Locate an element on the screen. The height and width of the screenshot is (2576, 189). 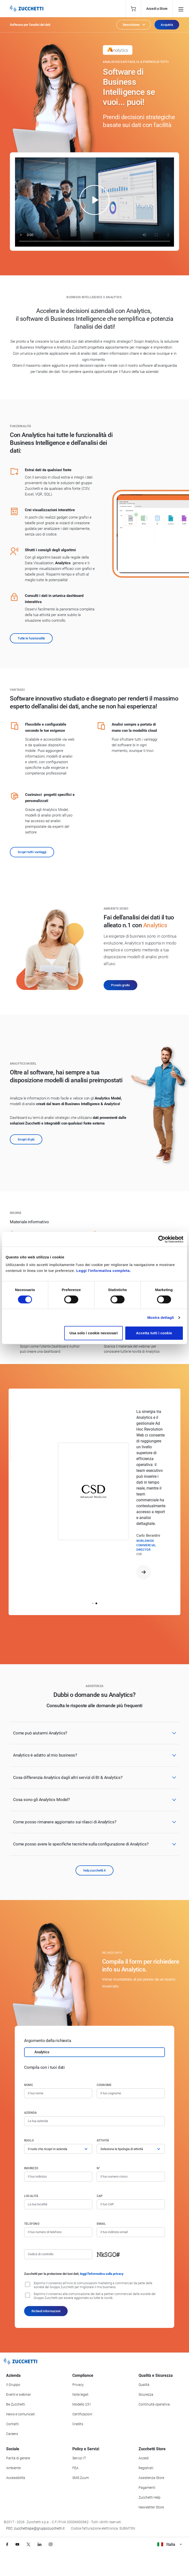
Accessibilità [Vai alla Dichiarazione di Accessibilità] is located at coordinates (15, 2478).